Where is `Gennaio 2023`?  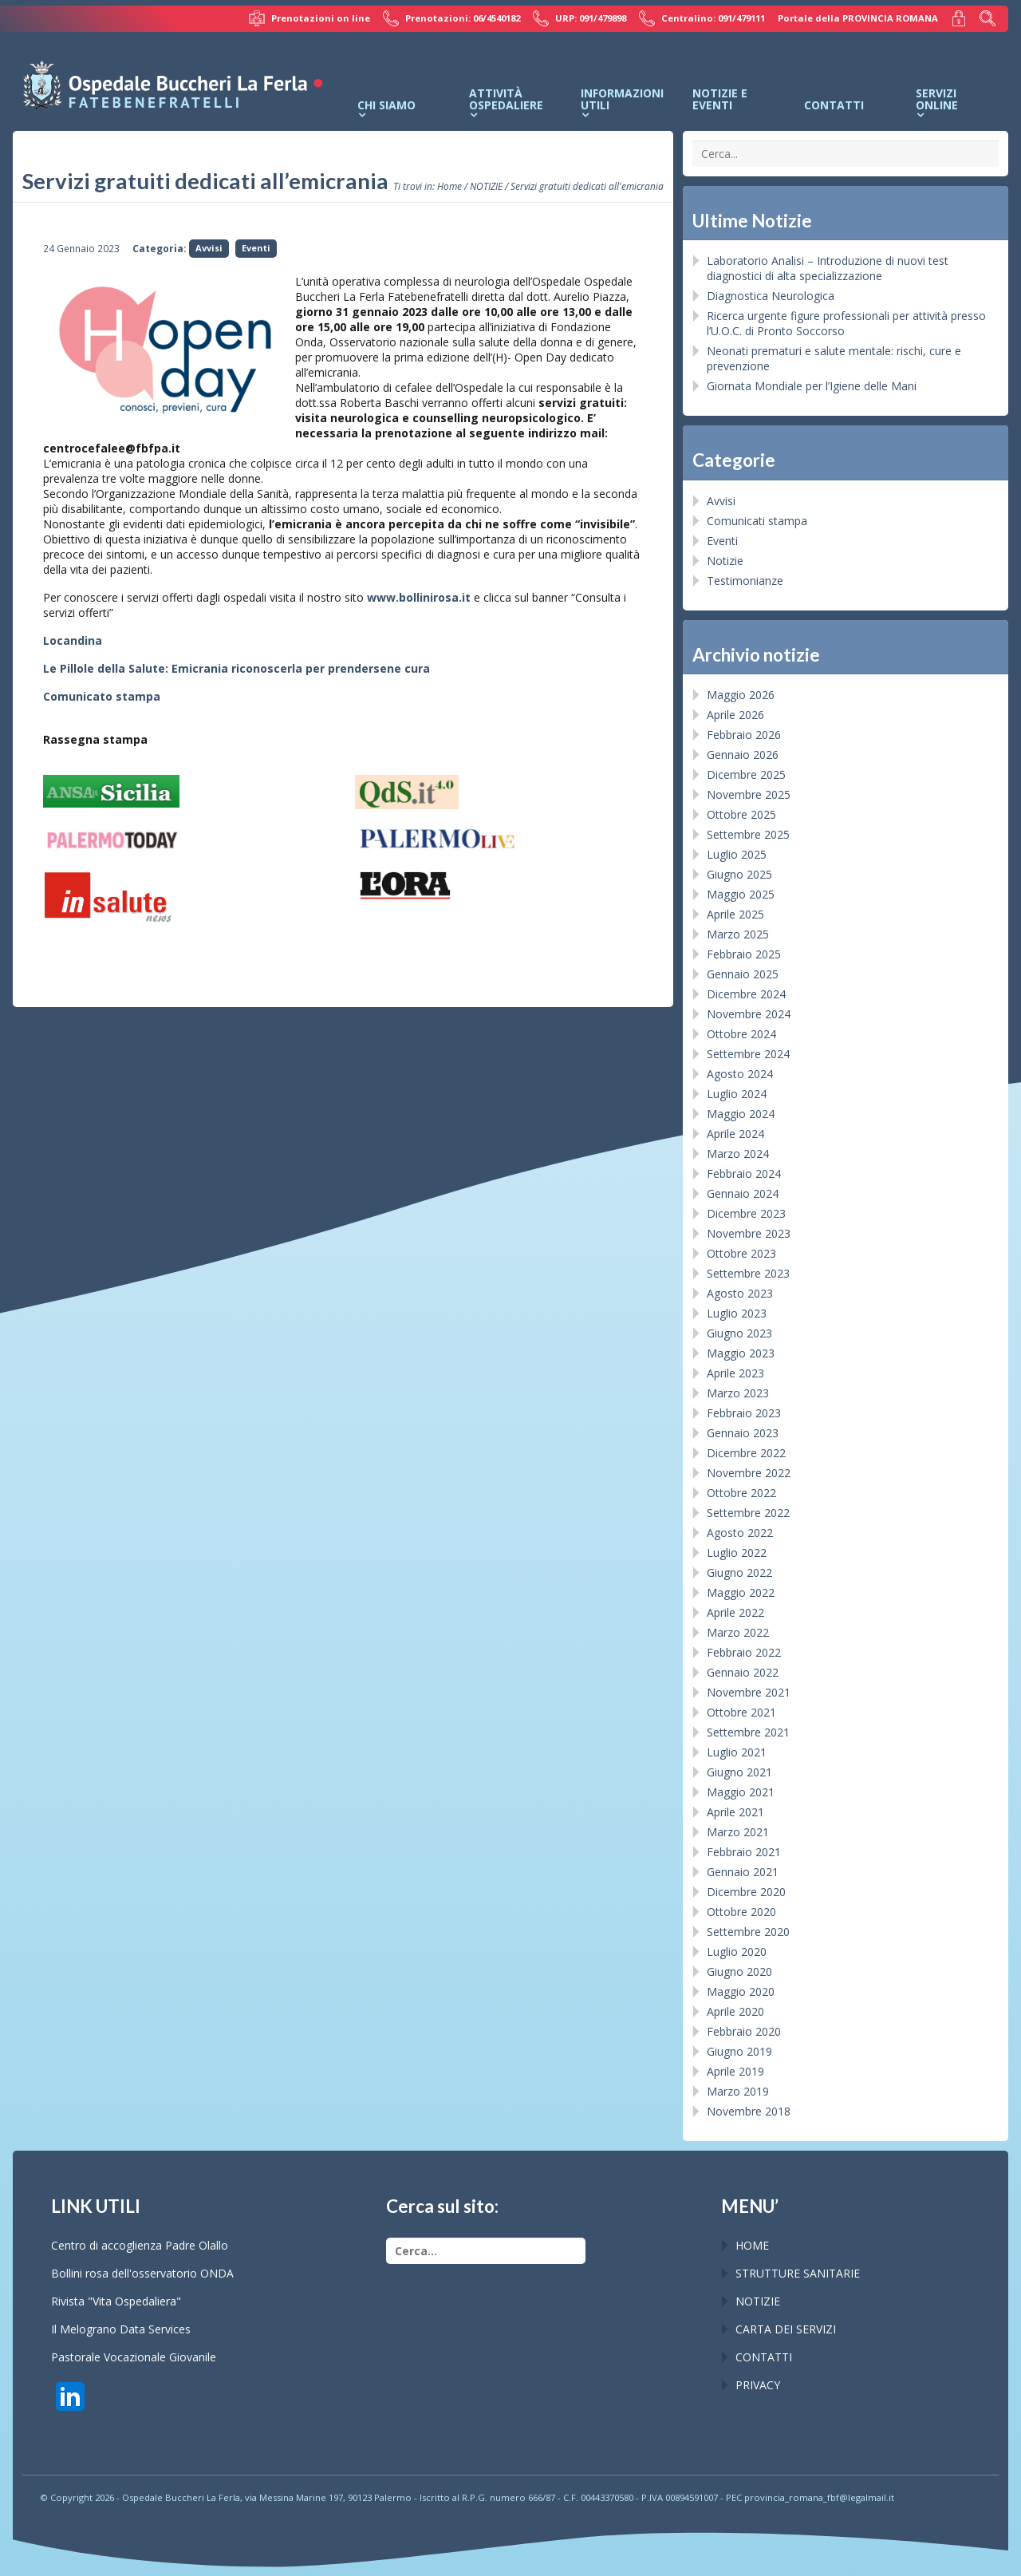
Gennaio 2023 is located at coordinates (743, 1432).